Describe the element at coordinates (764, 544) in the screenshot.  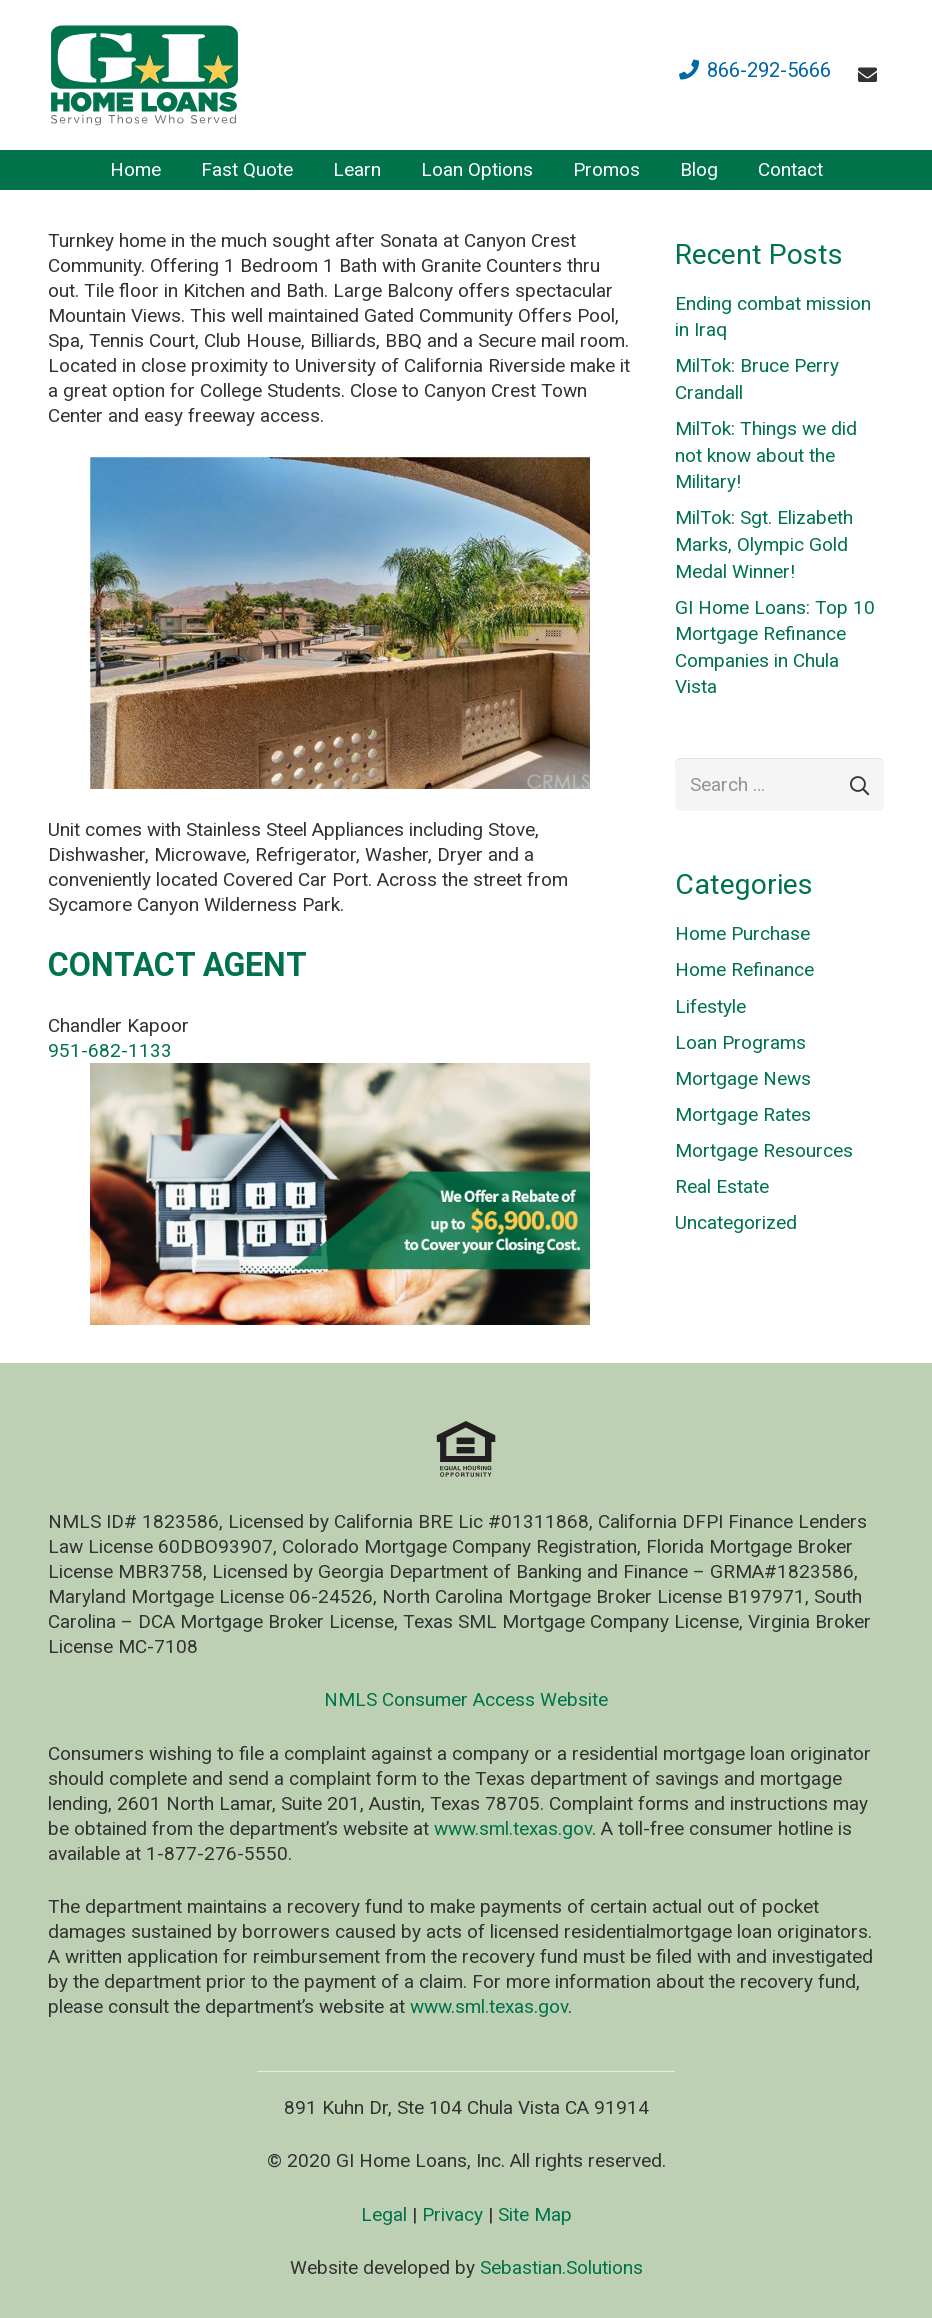
I see `MilTok: Sgt. Elizabeth Marks, Olympic Gold Medal Winner!` at that location.